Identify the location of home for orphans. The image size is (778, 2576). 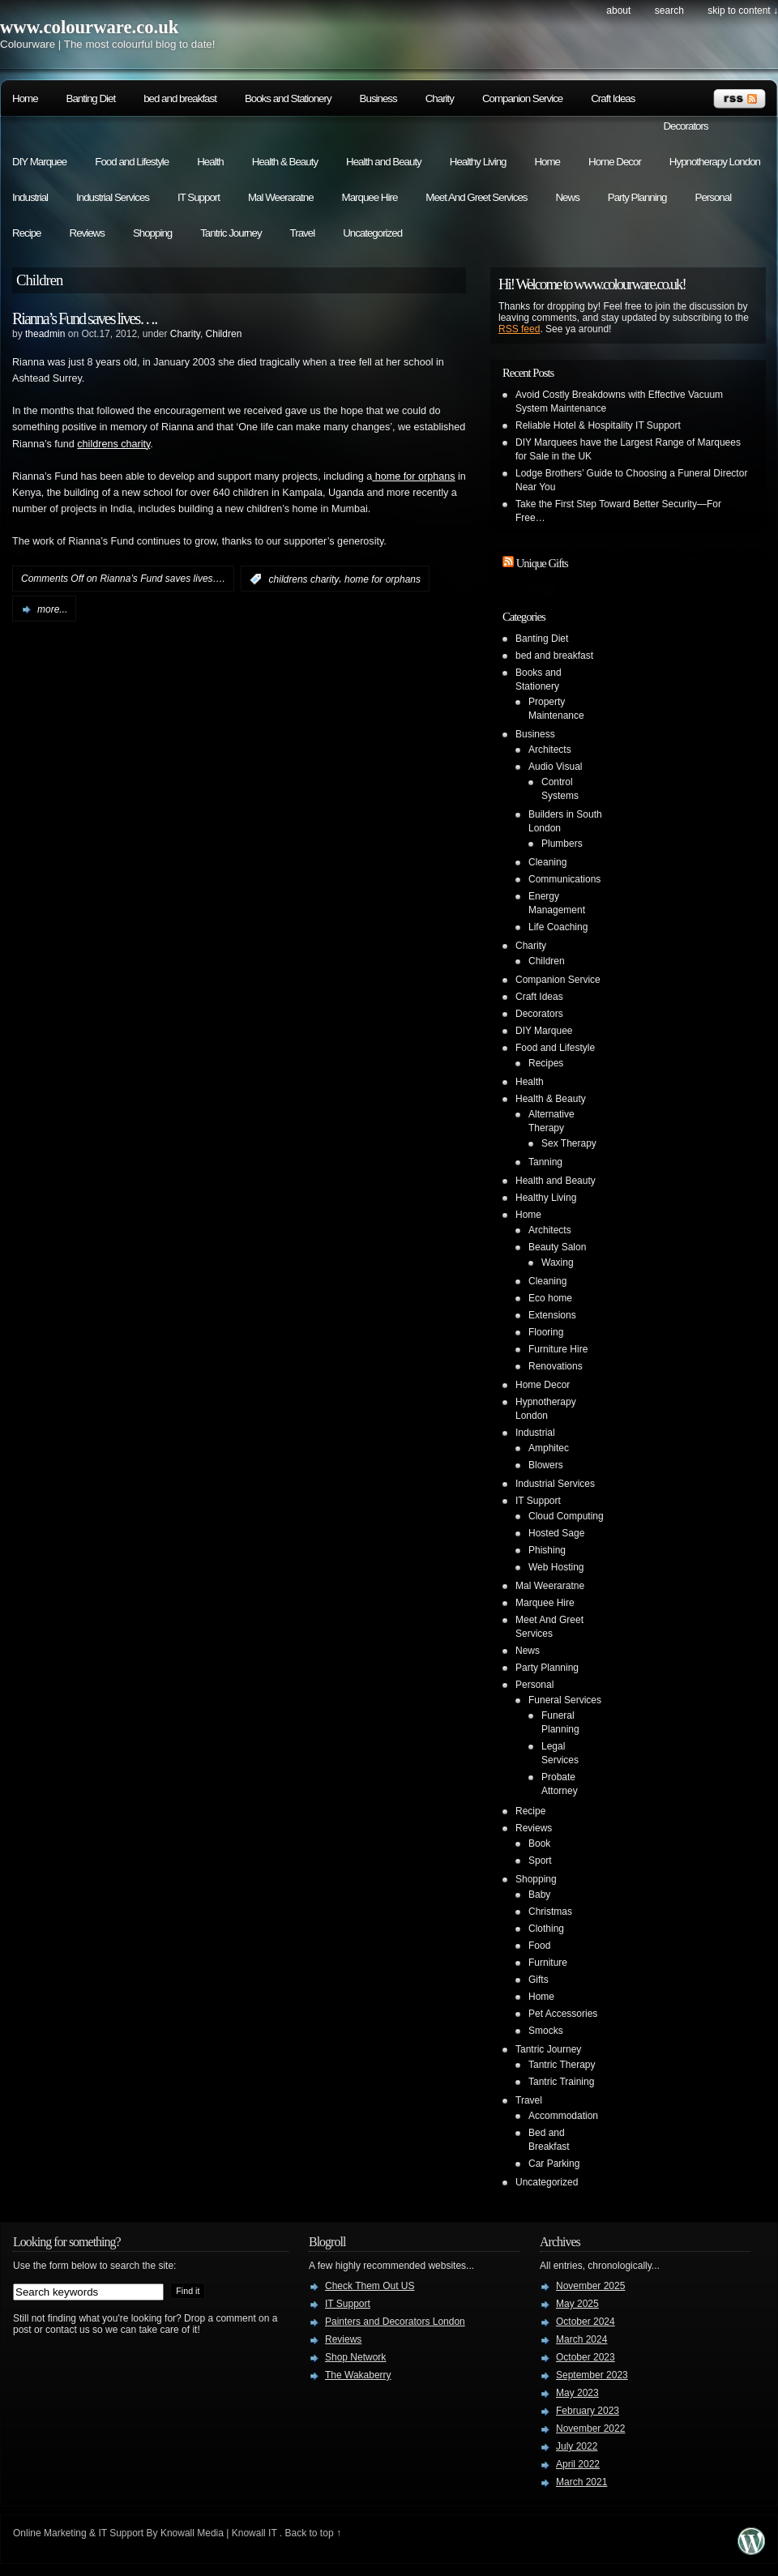
(413, 476).